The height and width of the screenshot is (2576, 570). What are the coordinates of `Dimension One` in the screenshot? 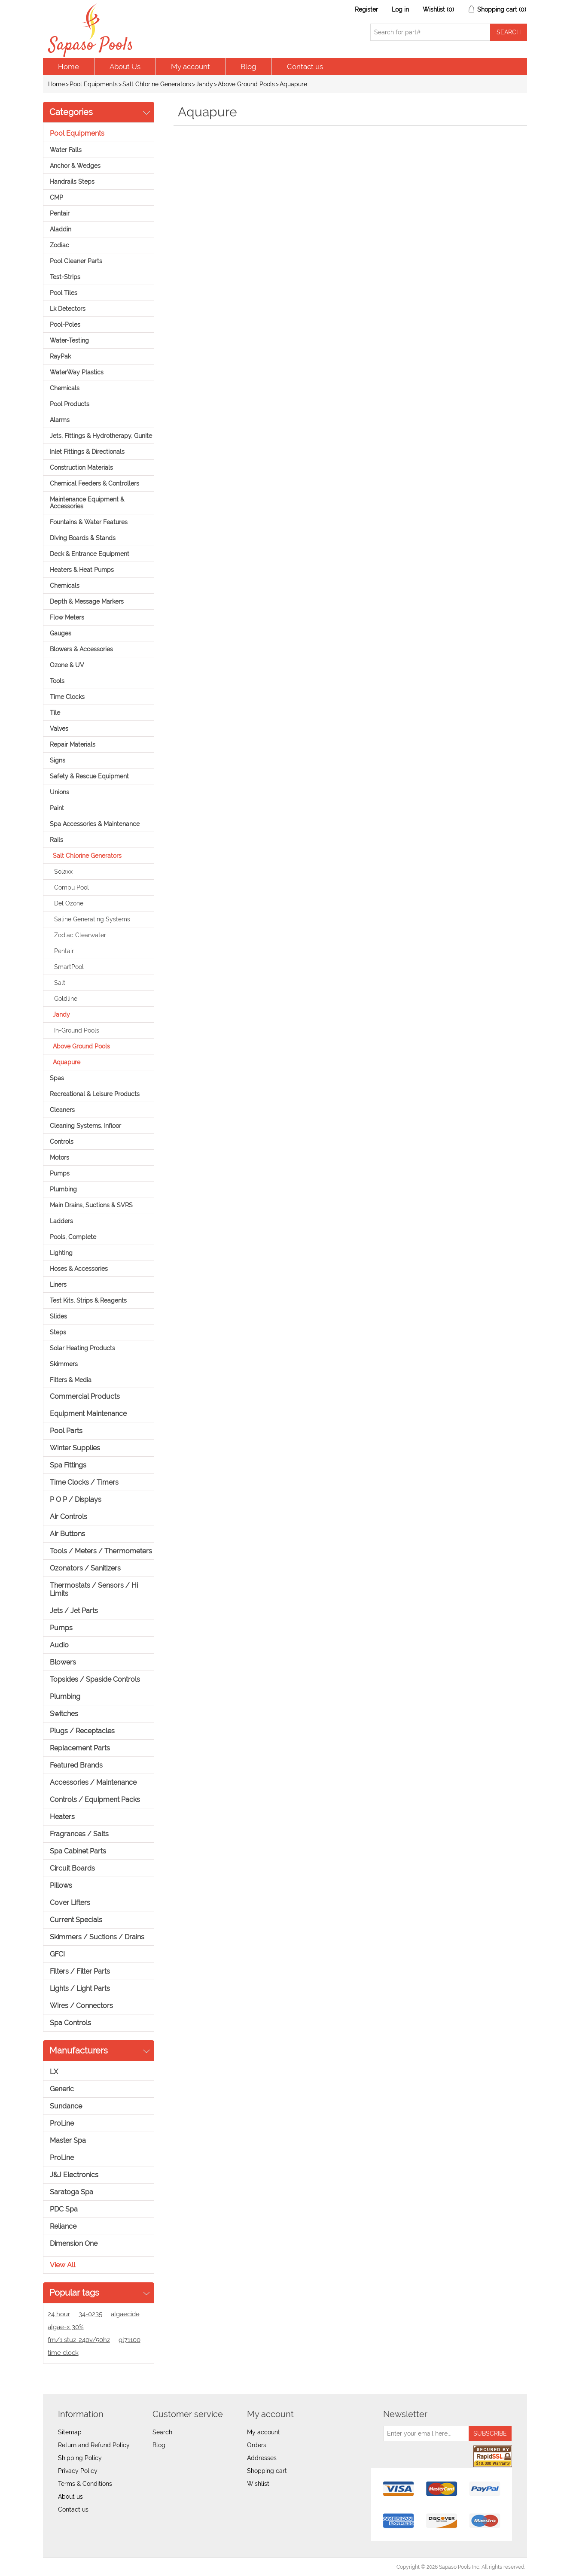 It's located at (74, 2243).